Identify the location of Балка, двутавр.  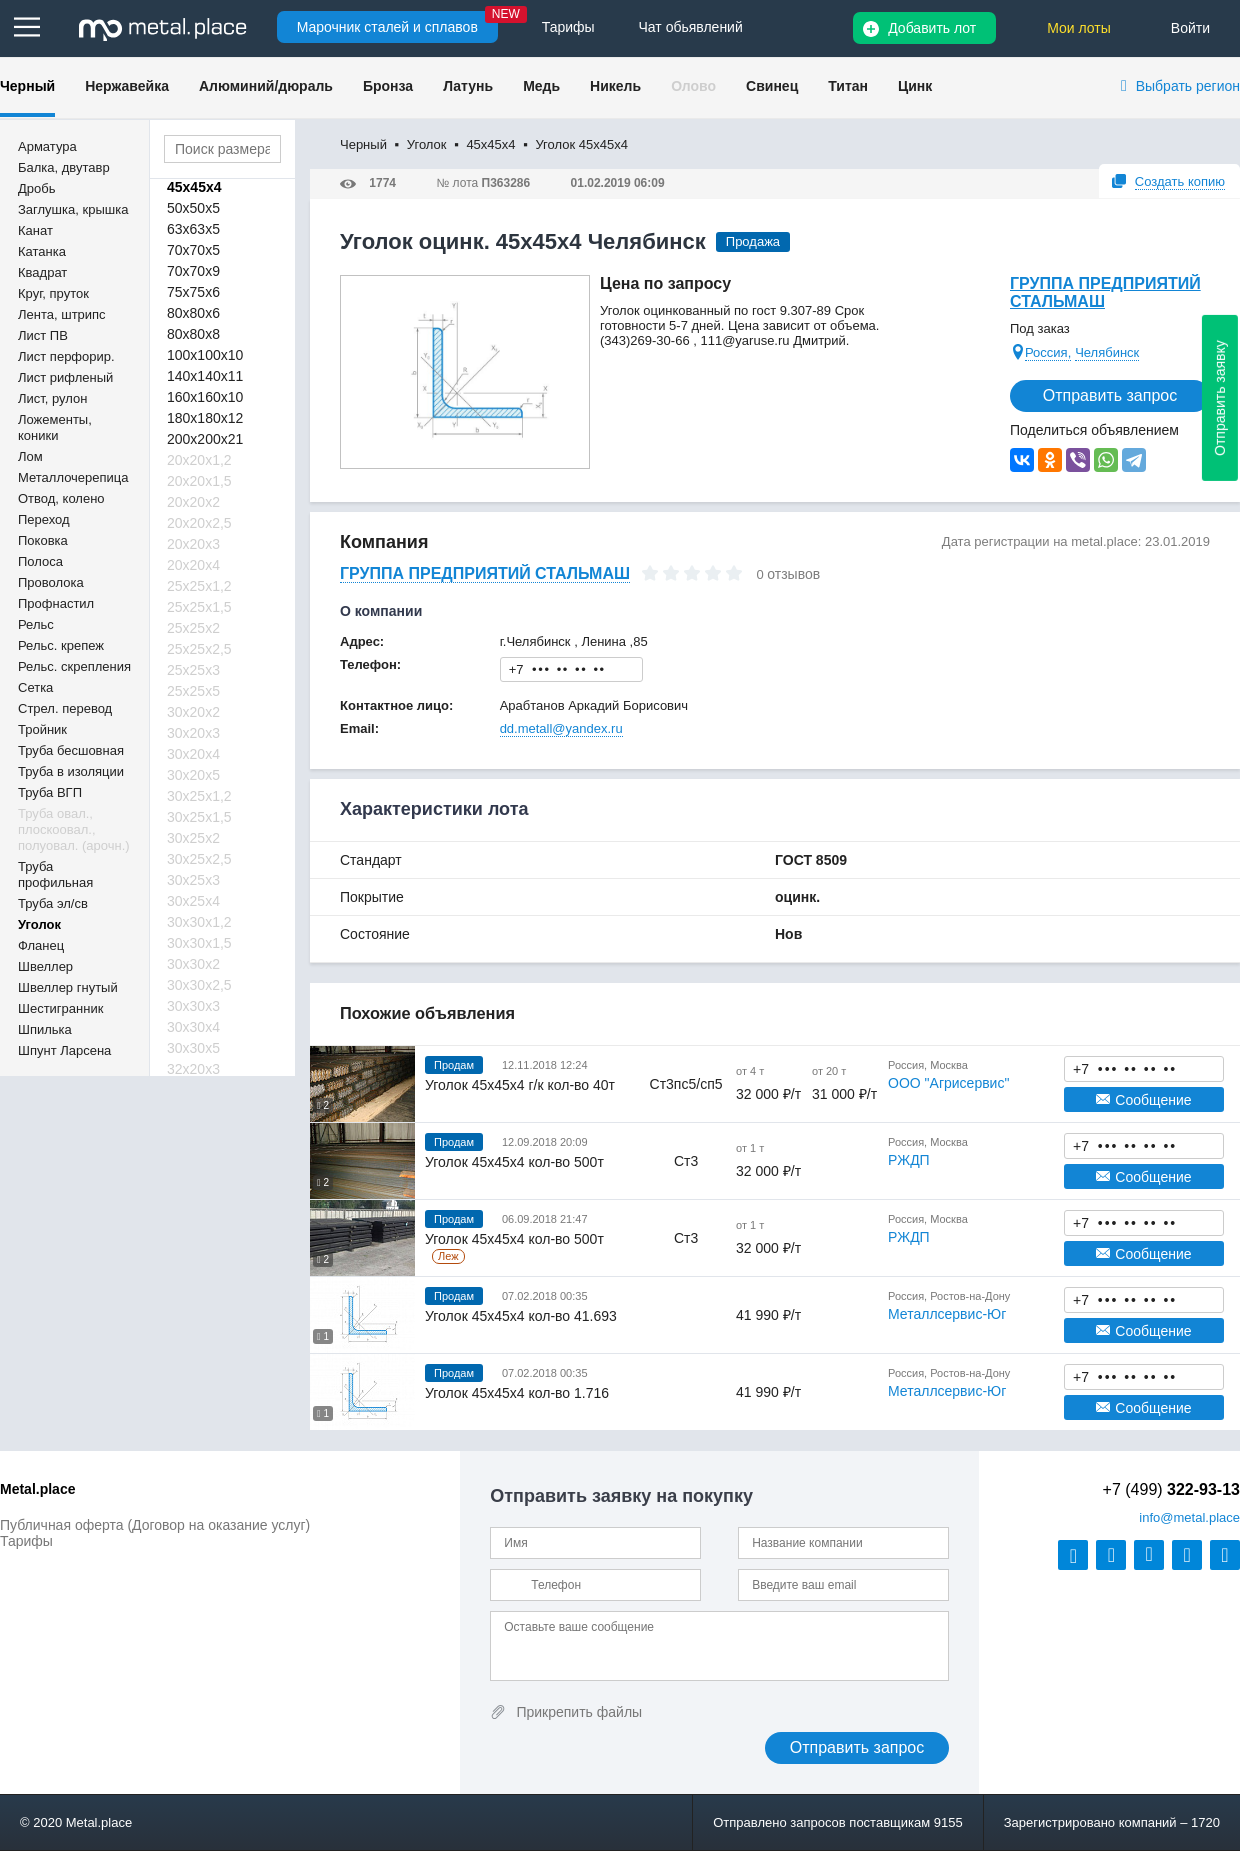
(64, 167).